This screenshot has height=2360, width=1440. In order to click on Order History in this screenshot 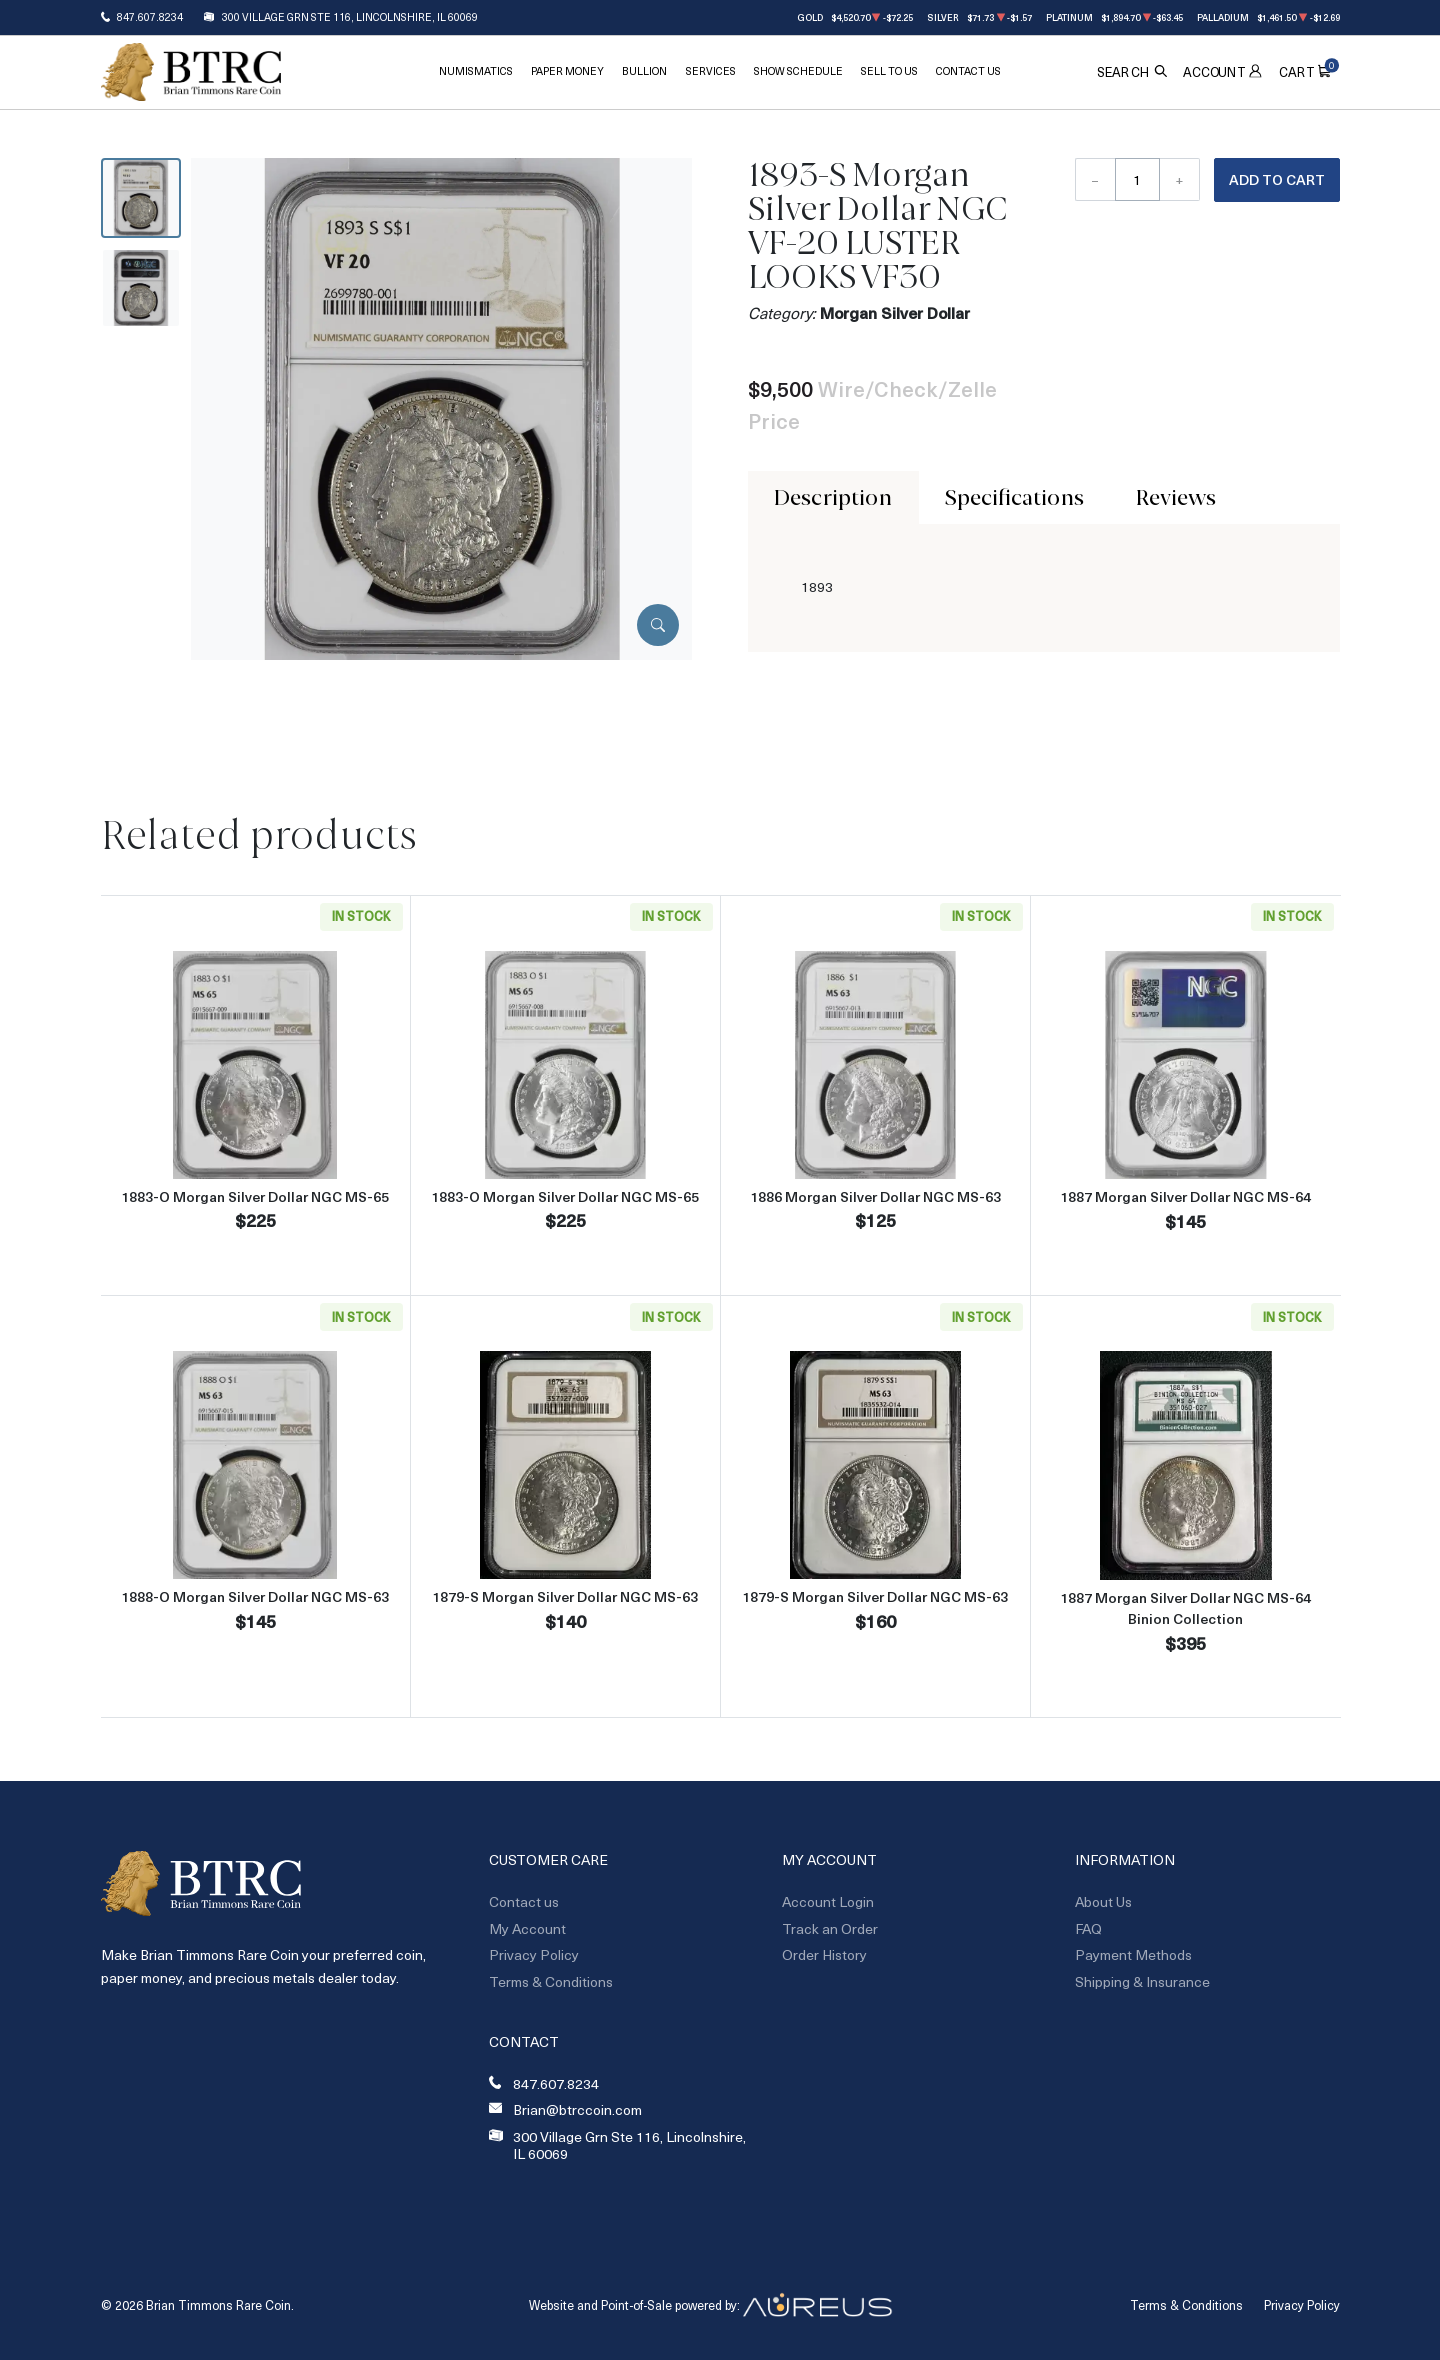, I will do `click(824, 1954)`.